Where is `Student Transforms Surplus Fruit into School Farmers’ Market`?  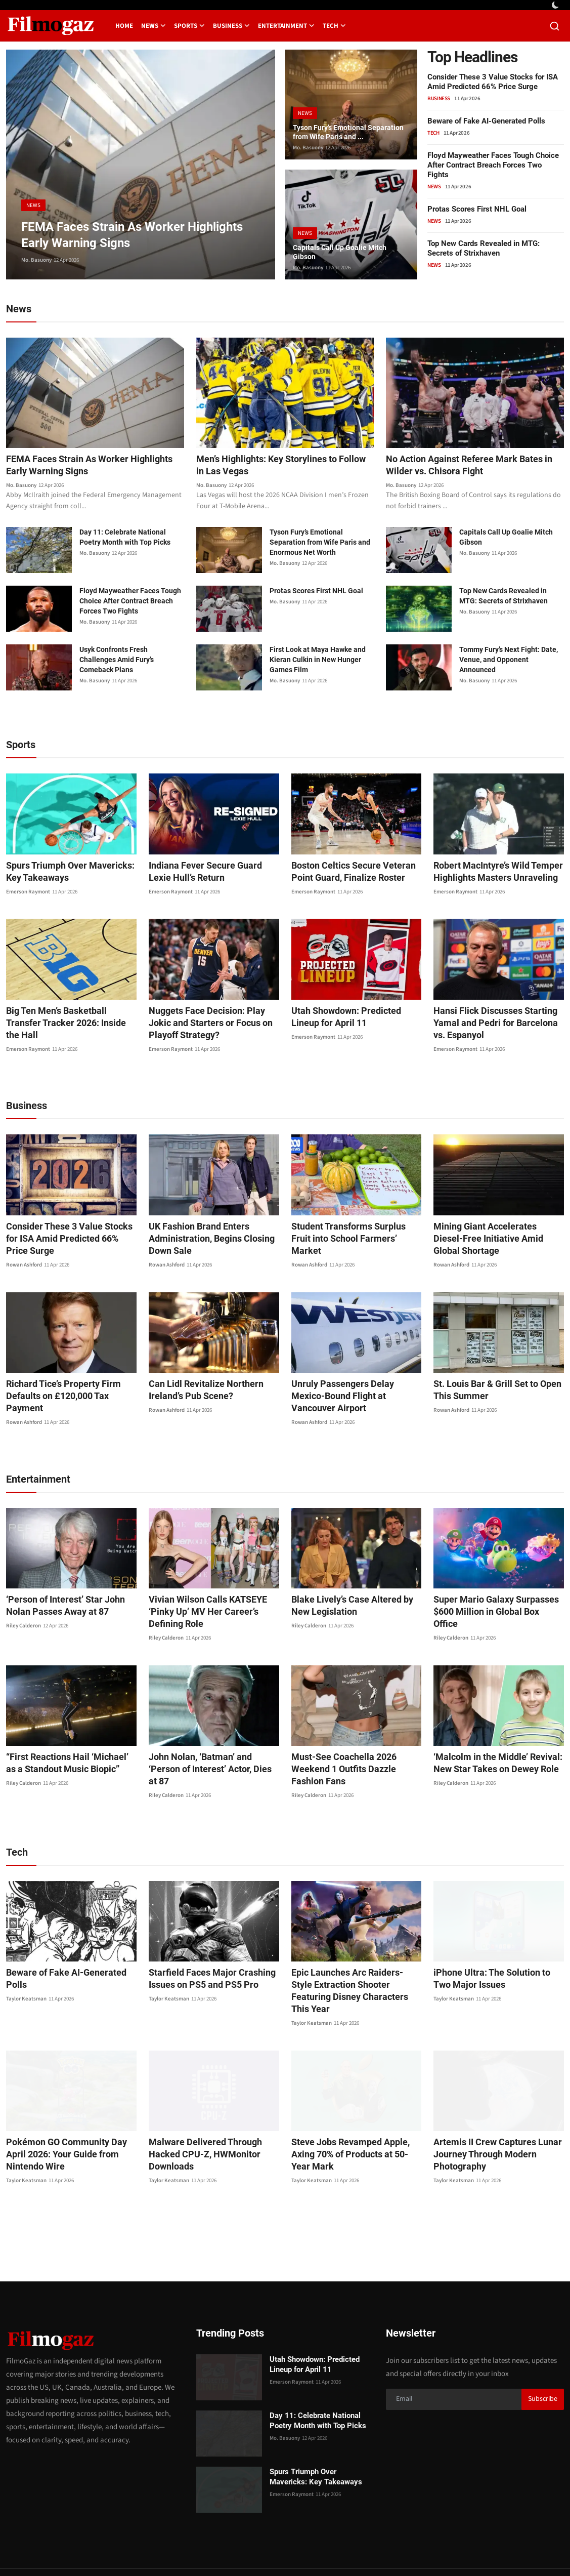
Student Transforms Surplus Fruit into School Farmers’ Market is located at coordinates (352, 1234).